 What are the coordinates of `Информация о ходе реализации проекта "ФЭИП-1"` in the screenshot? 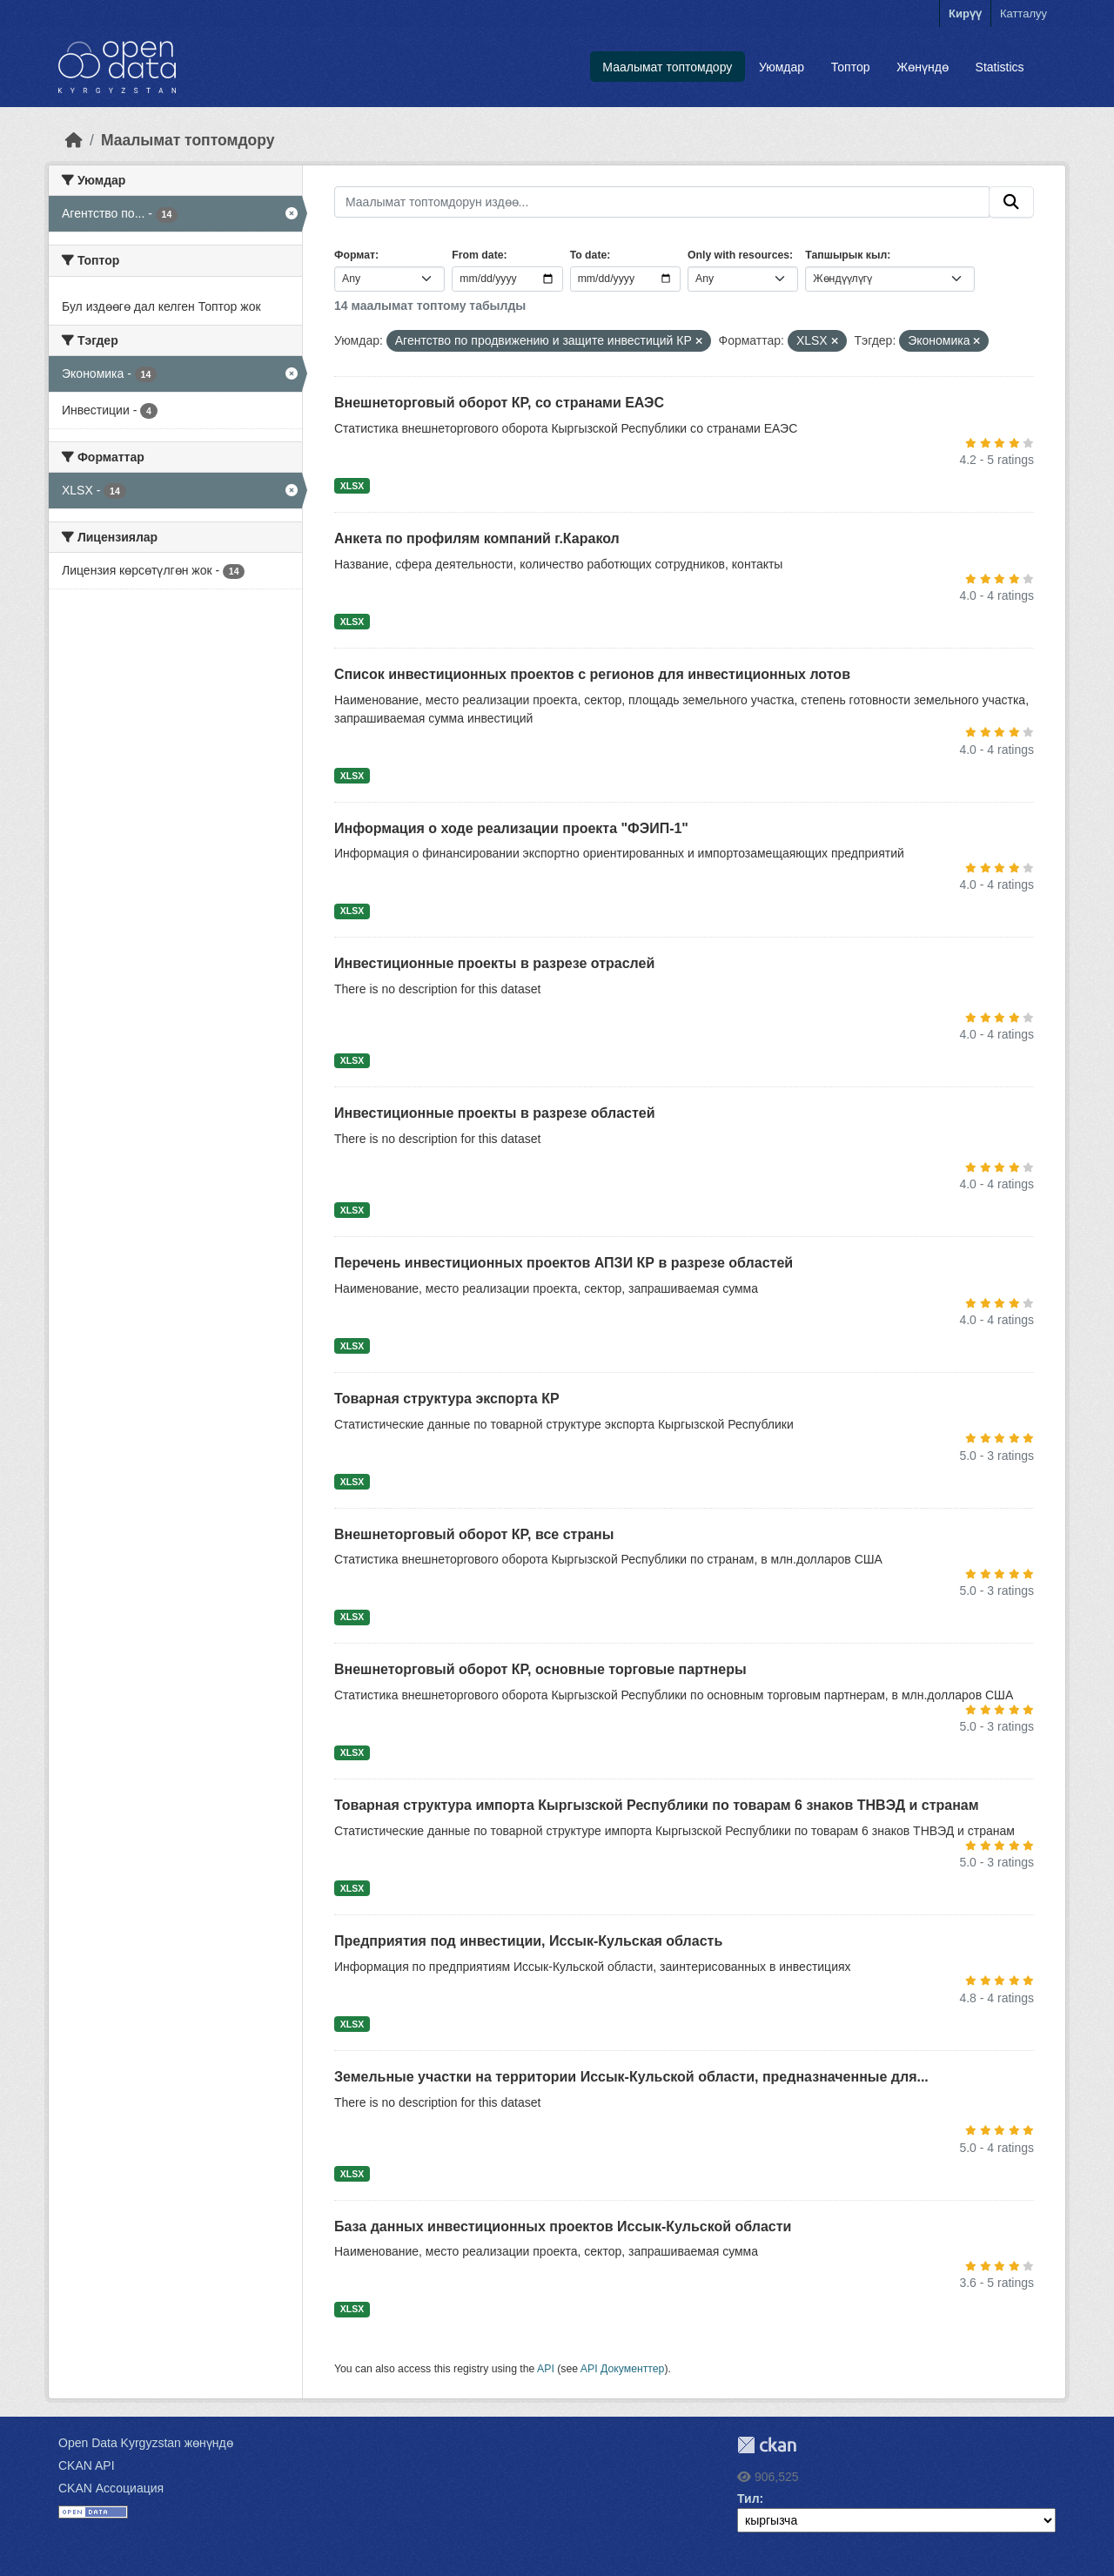 It's located at (511, 828).